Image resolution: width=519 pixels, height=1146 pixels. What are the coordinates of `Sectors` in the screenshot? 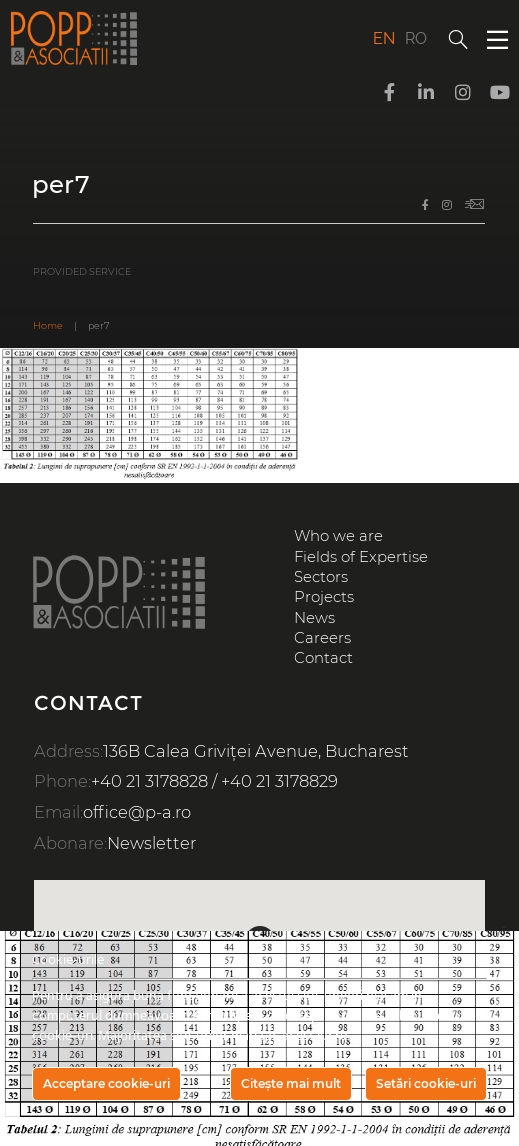 It's located at (321, 577).